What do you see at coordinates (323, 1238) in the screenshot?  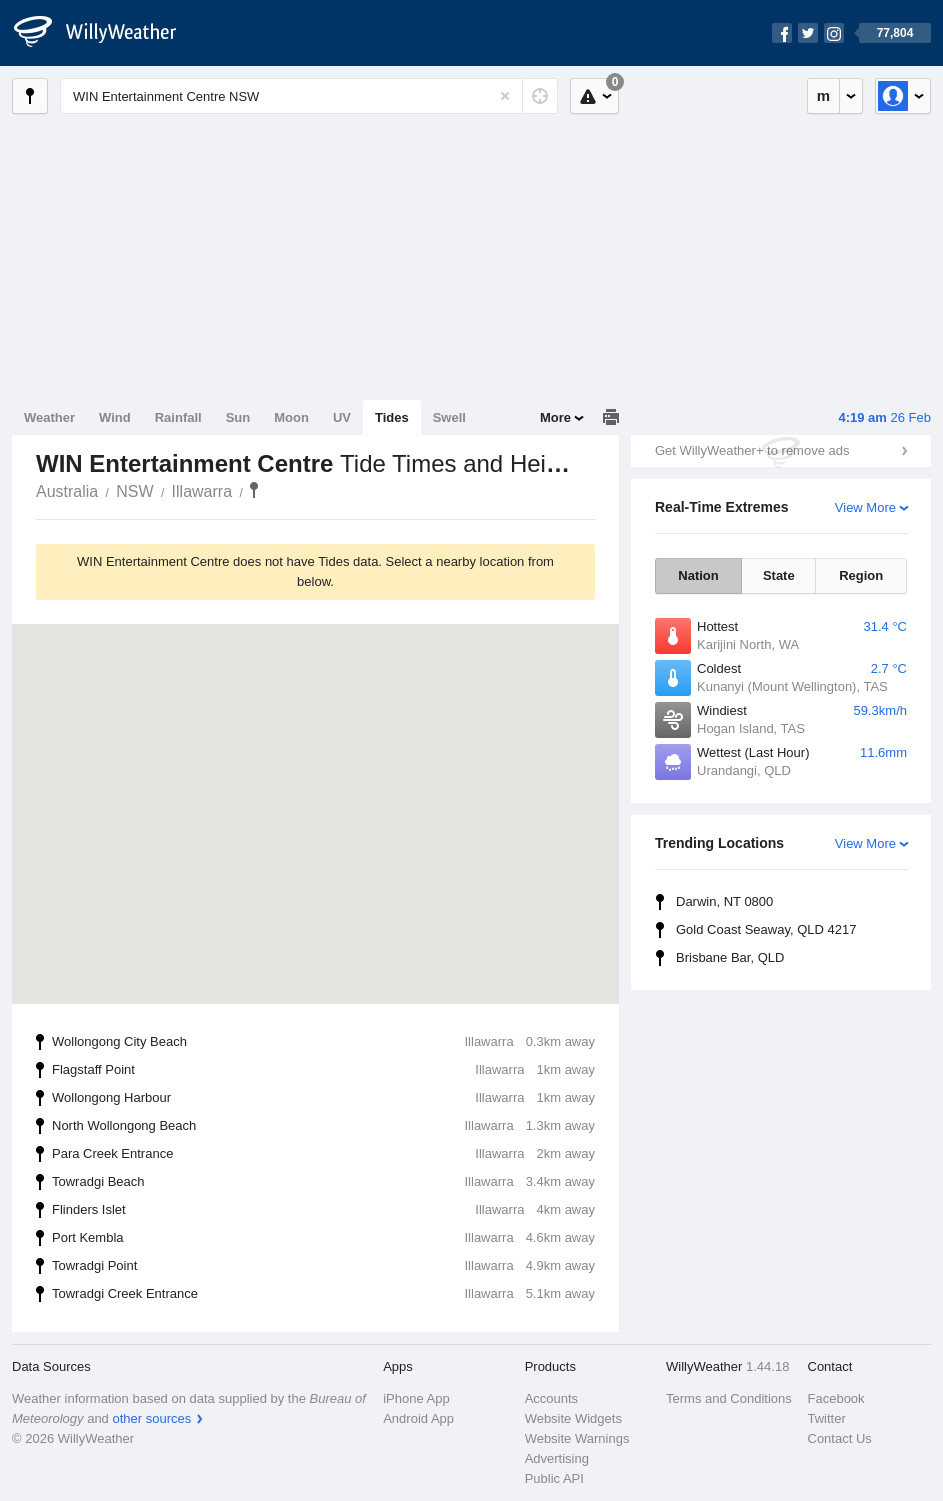 I see `Port Kembla` at bounding box center [323, 1238].